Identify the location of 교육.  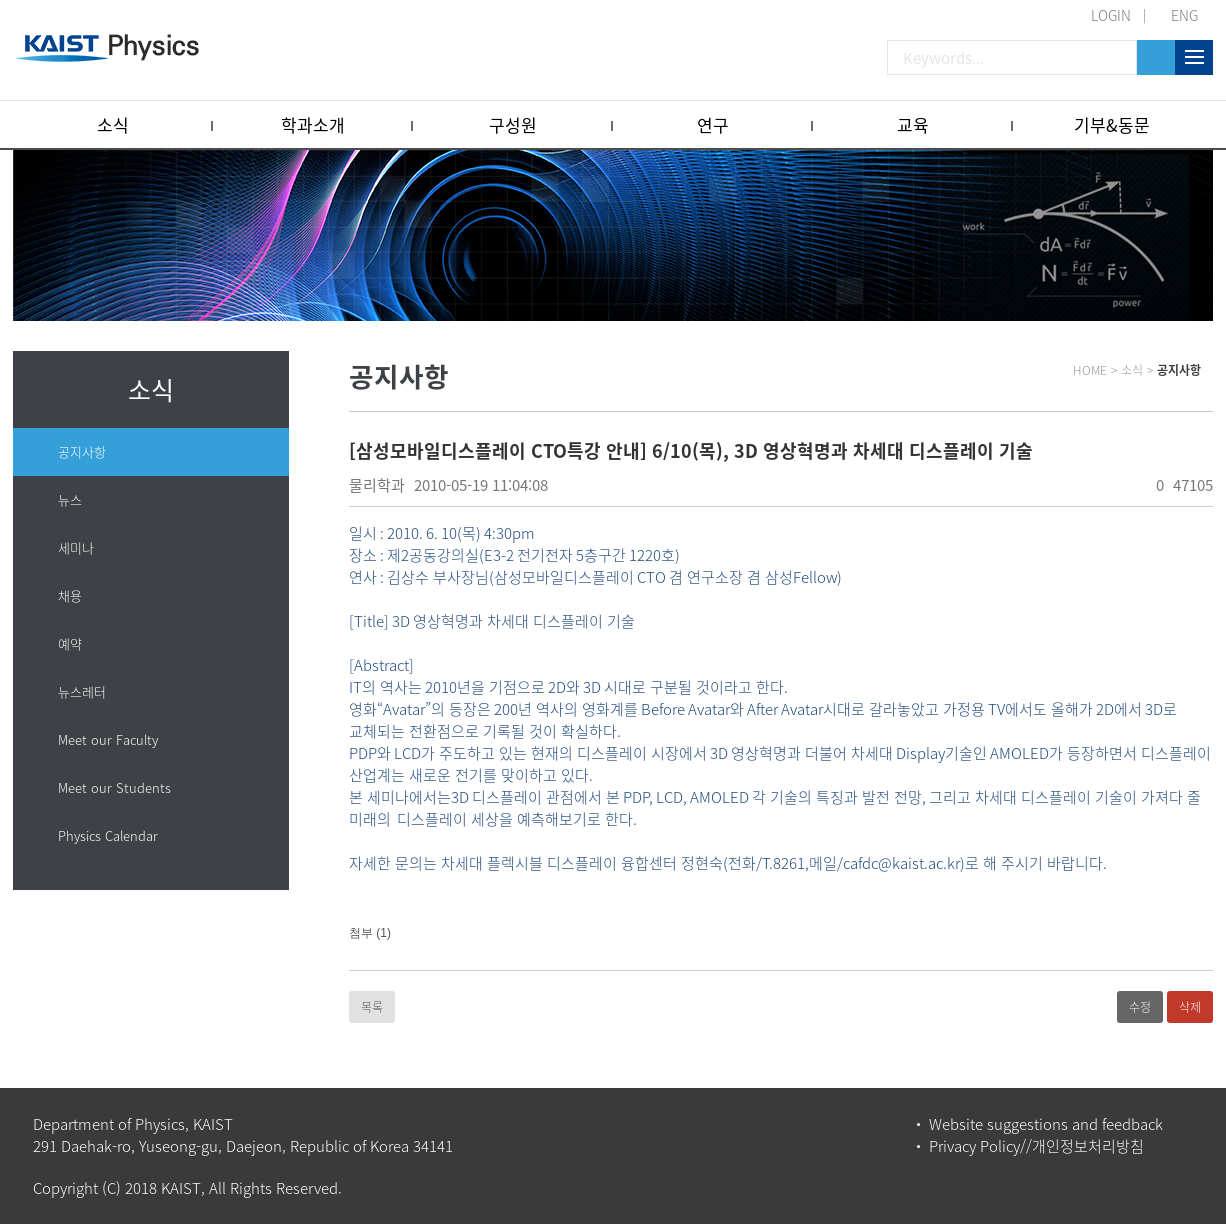
(913, 124).